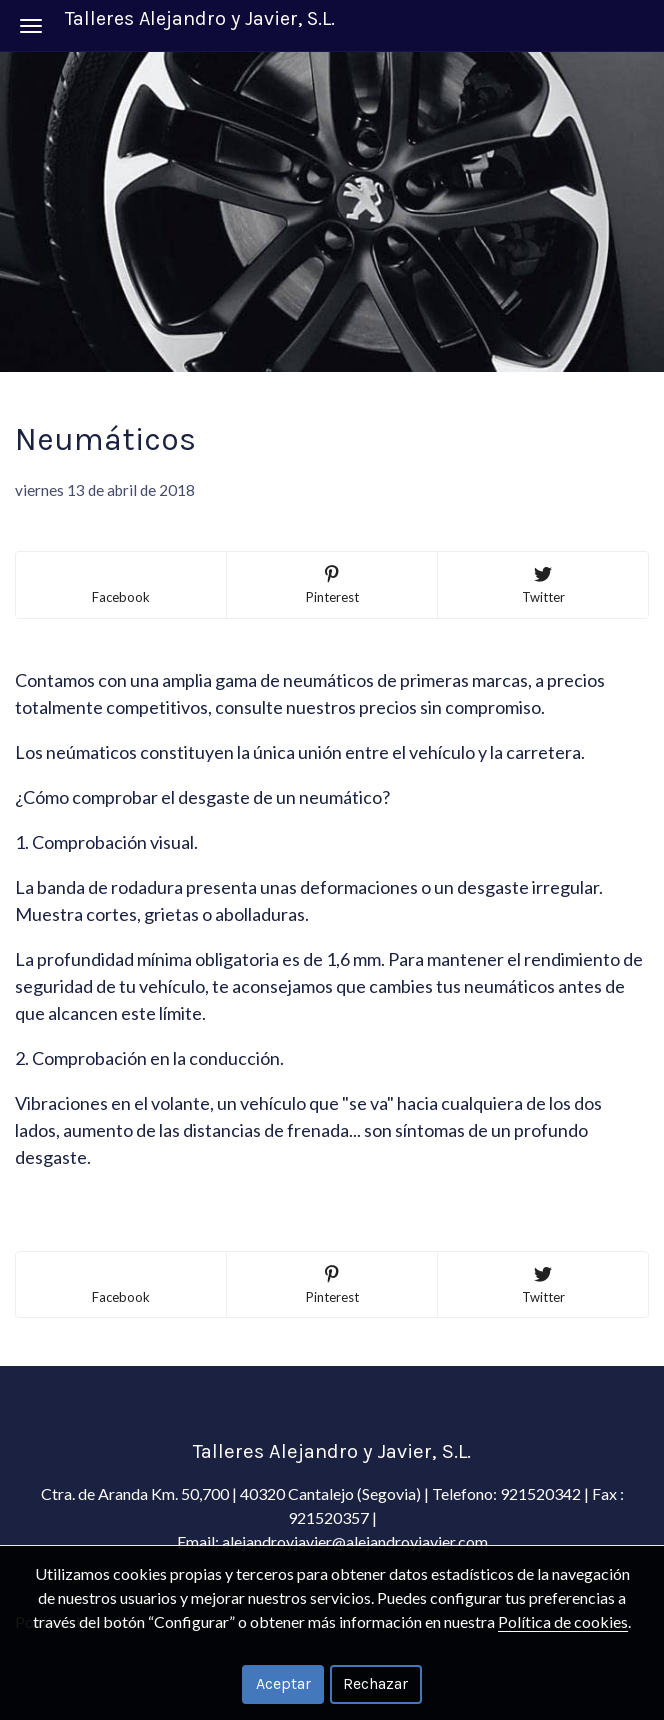 This screenshot has height=1720, width=664. What do you see at coordinates (375, 1683) in the screenshot?
I see `Rechazar` at bounding box center [375, 1683].